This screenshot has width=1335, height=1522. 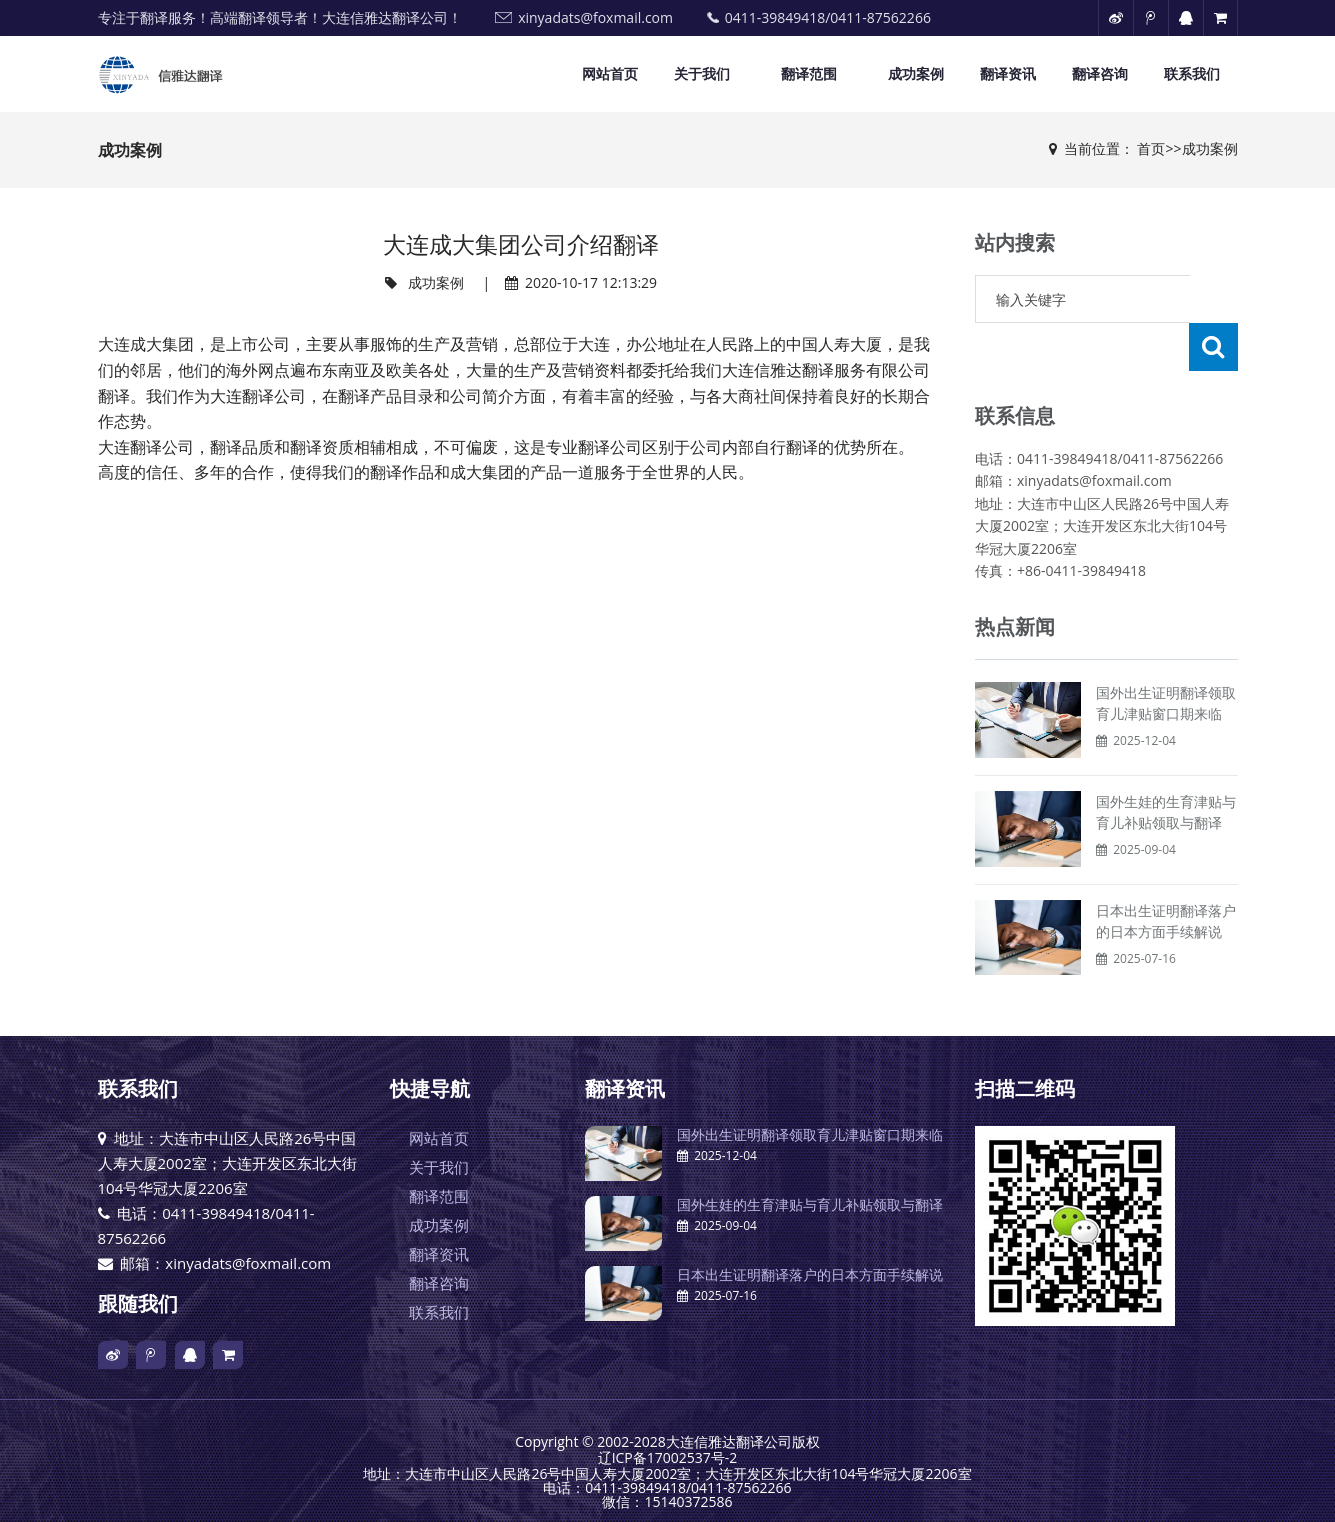 What do you see at coordinates (702, 73) in the screenshot?
I see `关于我们` at bounding box center [702, 73].